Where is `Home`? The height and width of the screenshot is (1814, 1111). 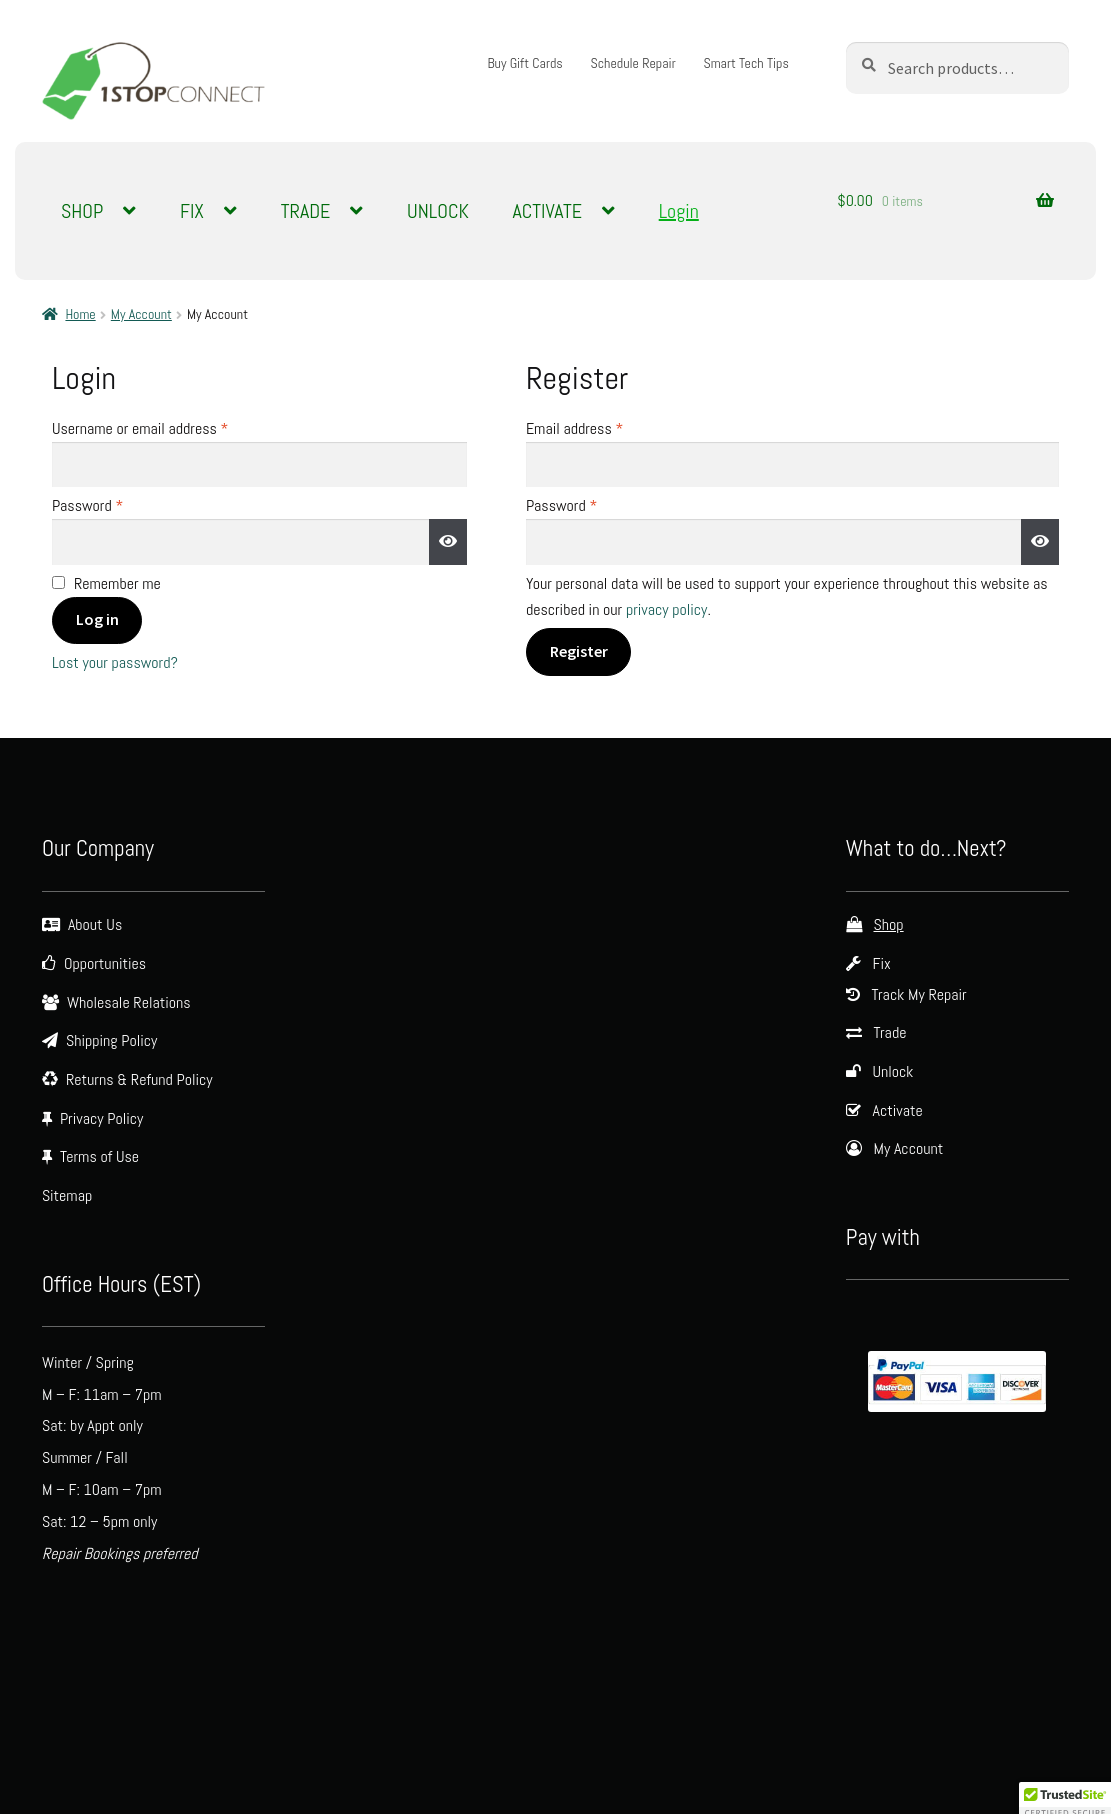 Home is located at coordinates (80, 314).